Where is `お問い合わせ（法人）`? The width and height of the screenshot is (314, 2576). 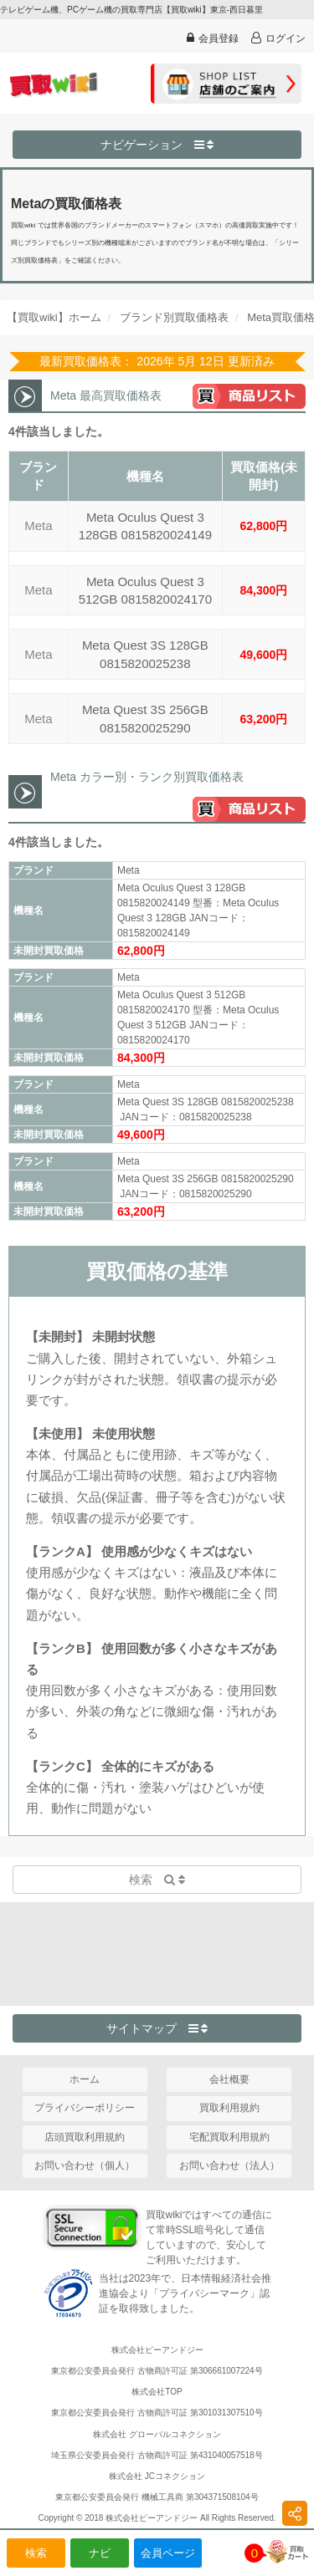 お問い合わせ（法人） is located at coordinates (229, 2165).